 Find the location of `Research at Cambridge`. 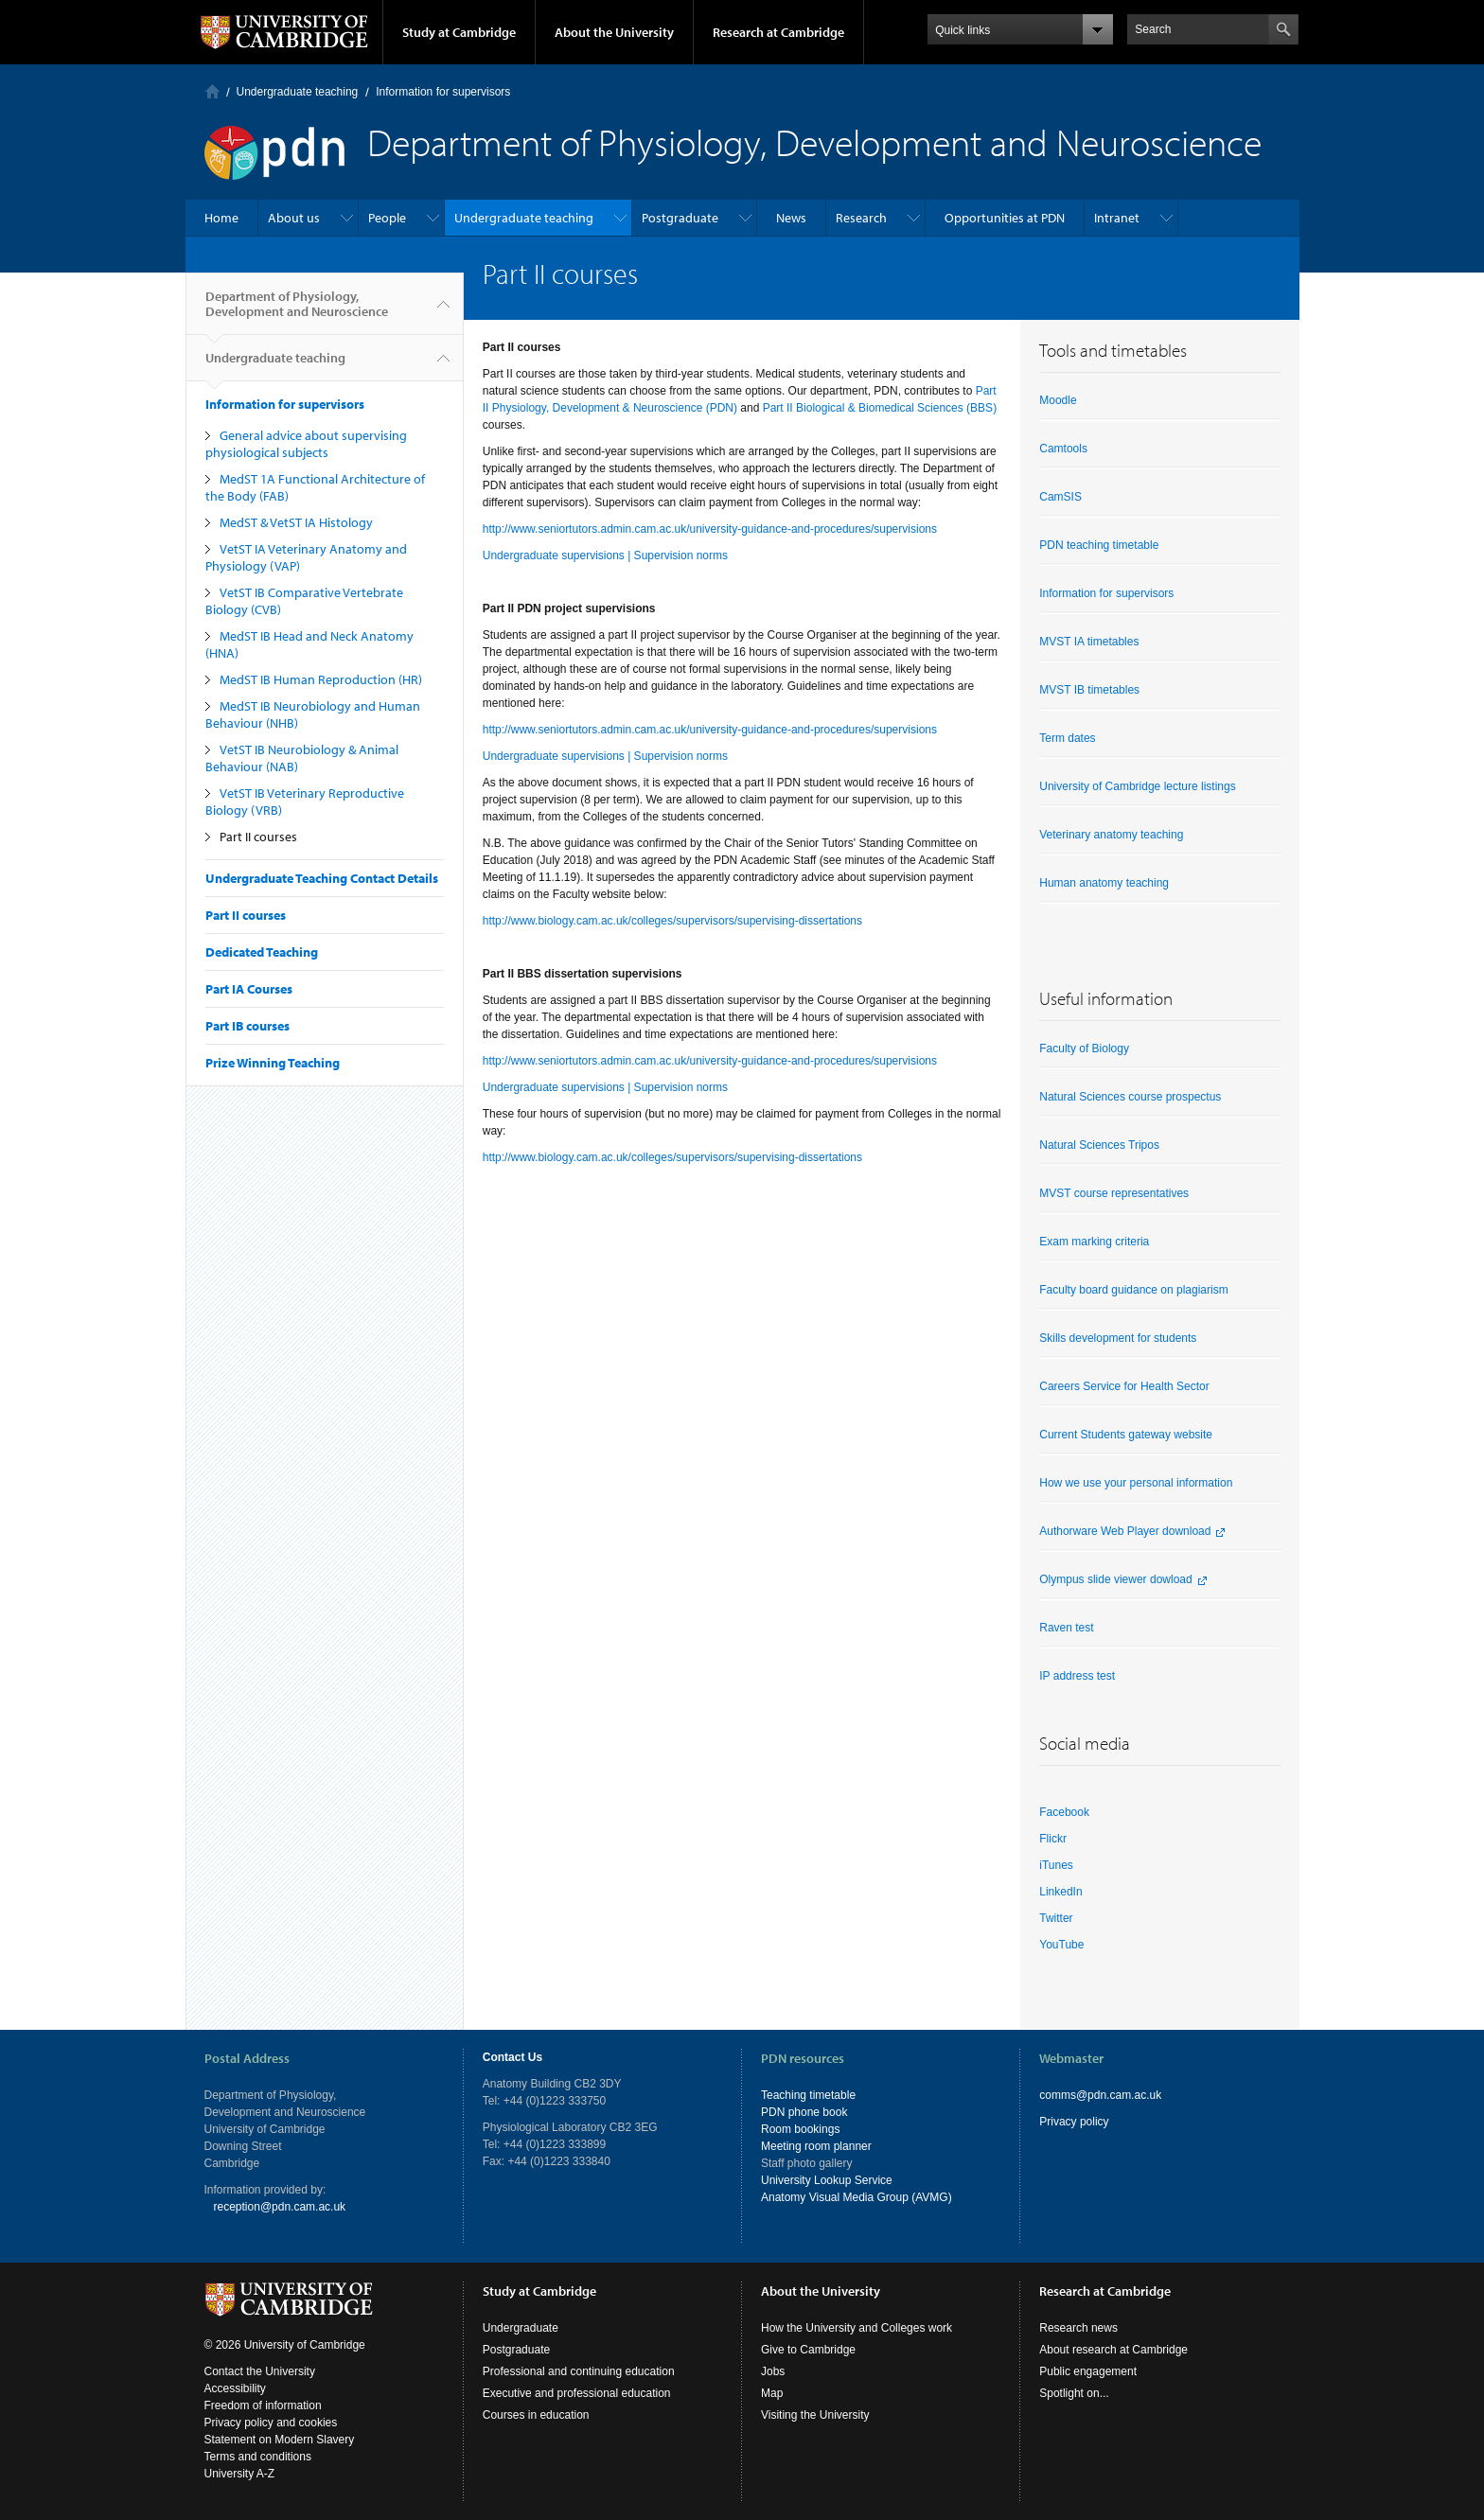

Research at Cambridge is located at coordinates (778, 32).